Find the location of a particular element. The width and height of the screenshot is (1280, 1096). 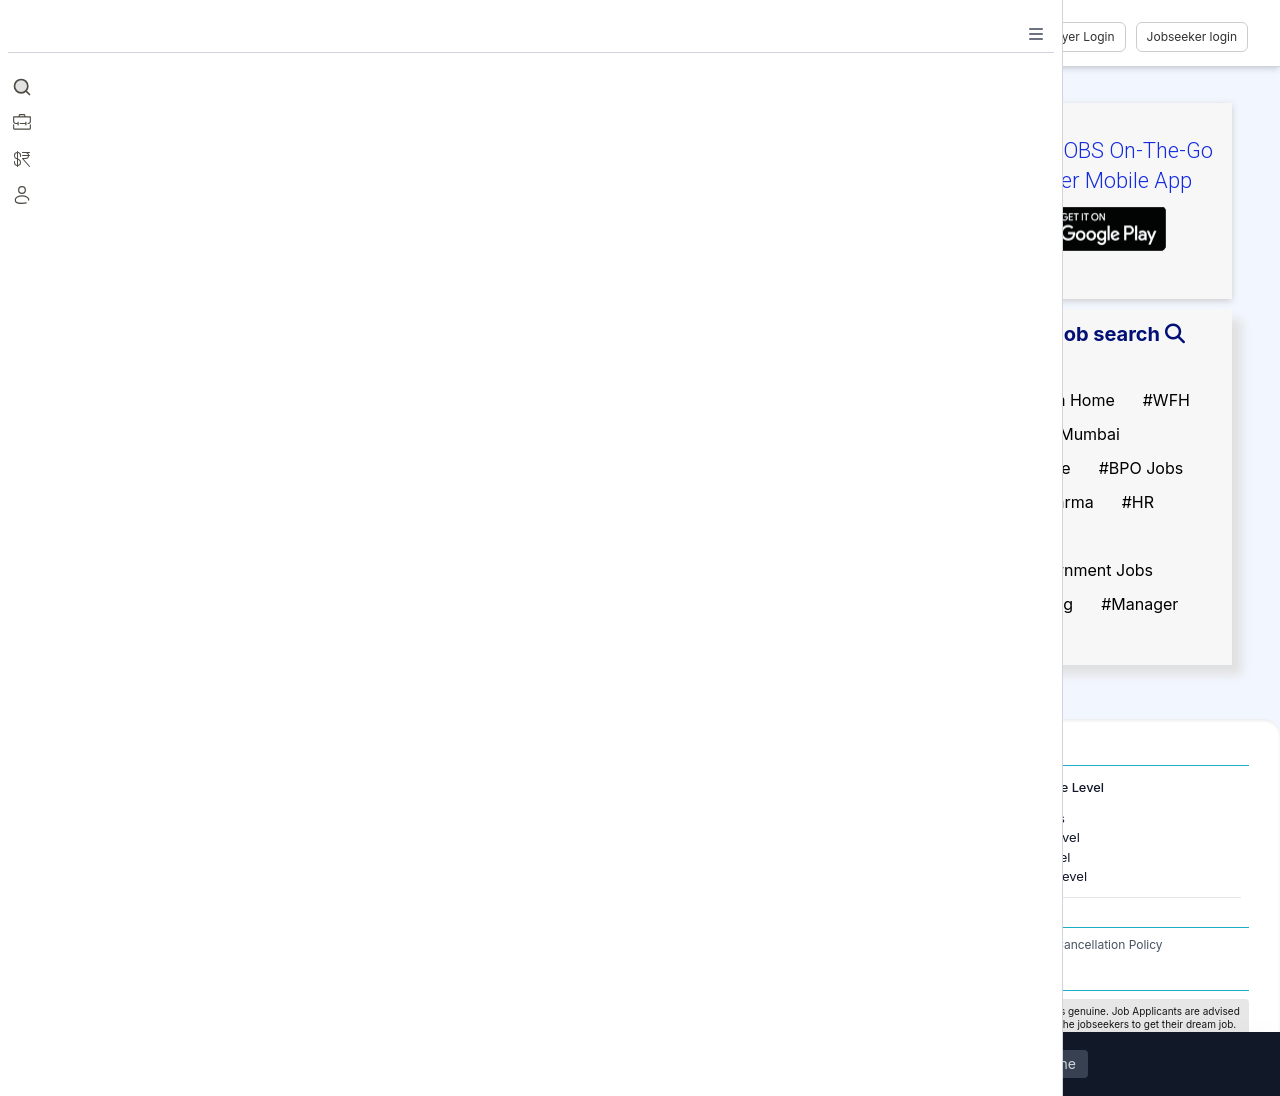

Senior Level is located at coordinates (1050, 876).